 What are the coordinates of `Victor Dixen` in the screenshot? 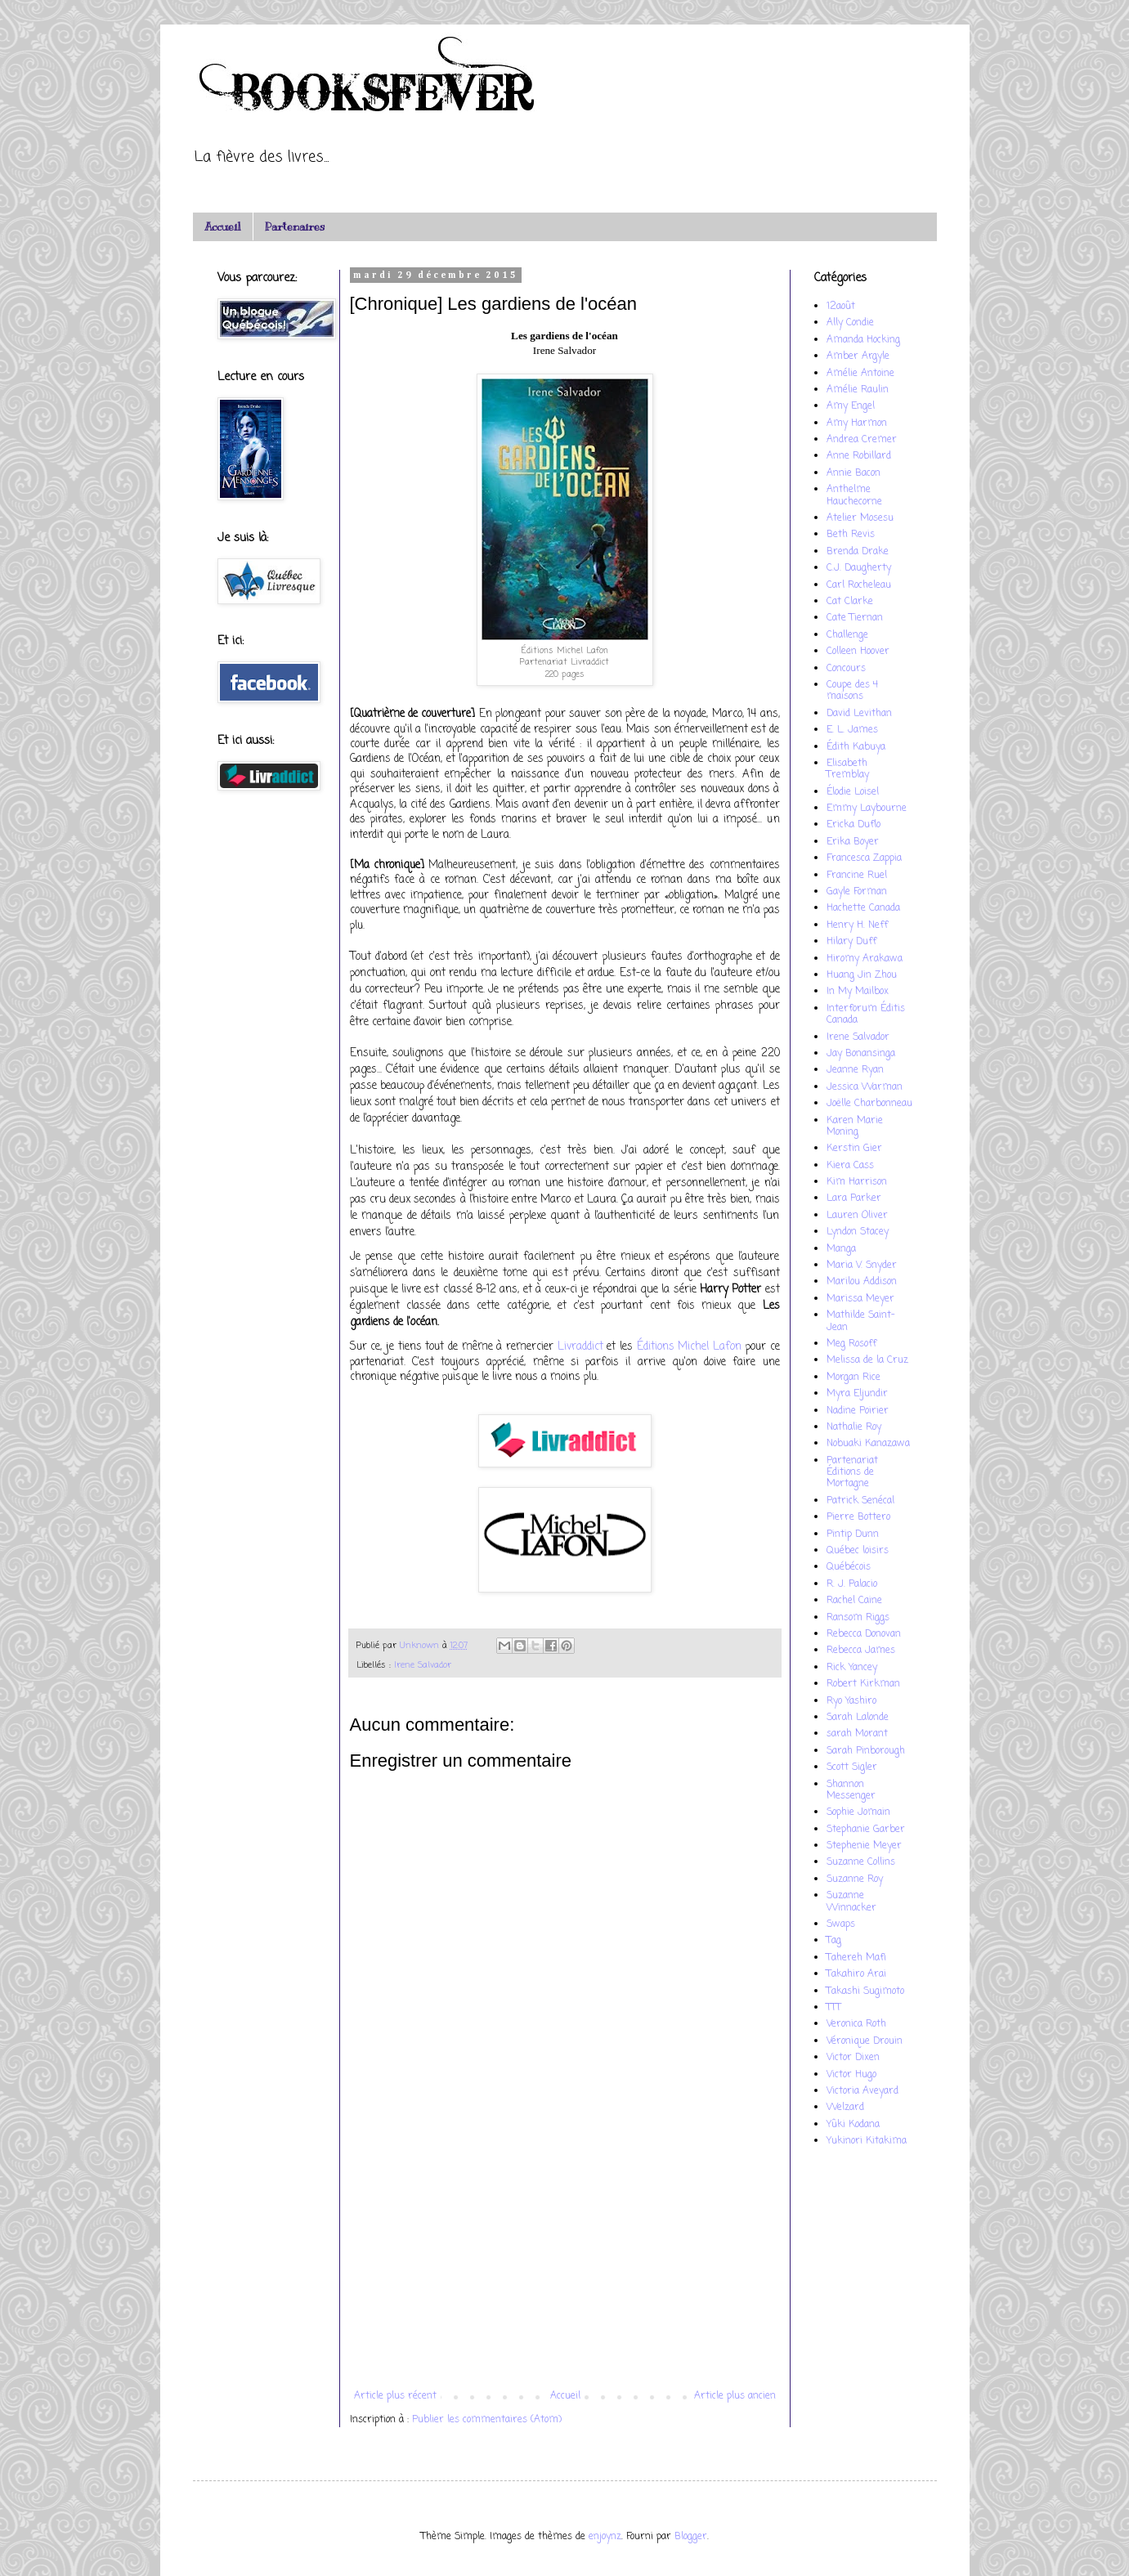 It's located at (853, 2057).